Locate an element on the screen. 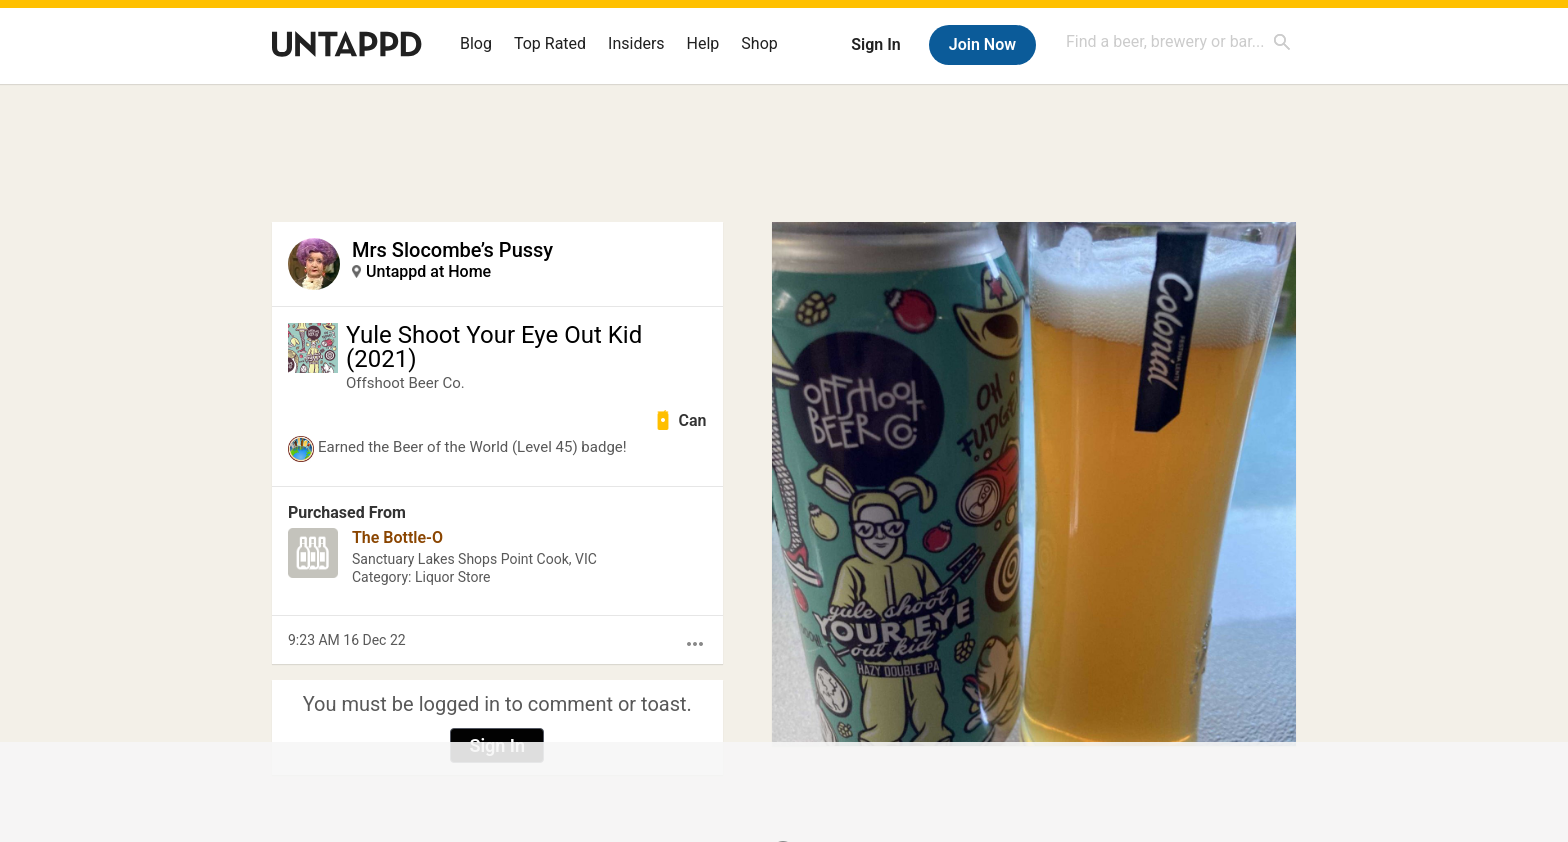  Offshoot Beer Co. is located at coordinates (405, 383).